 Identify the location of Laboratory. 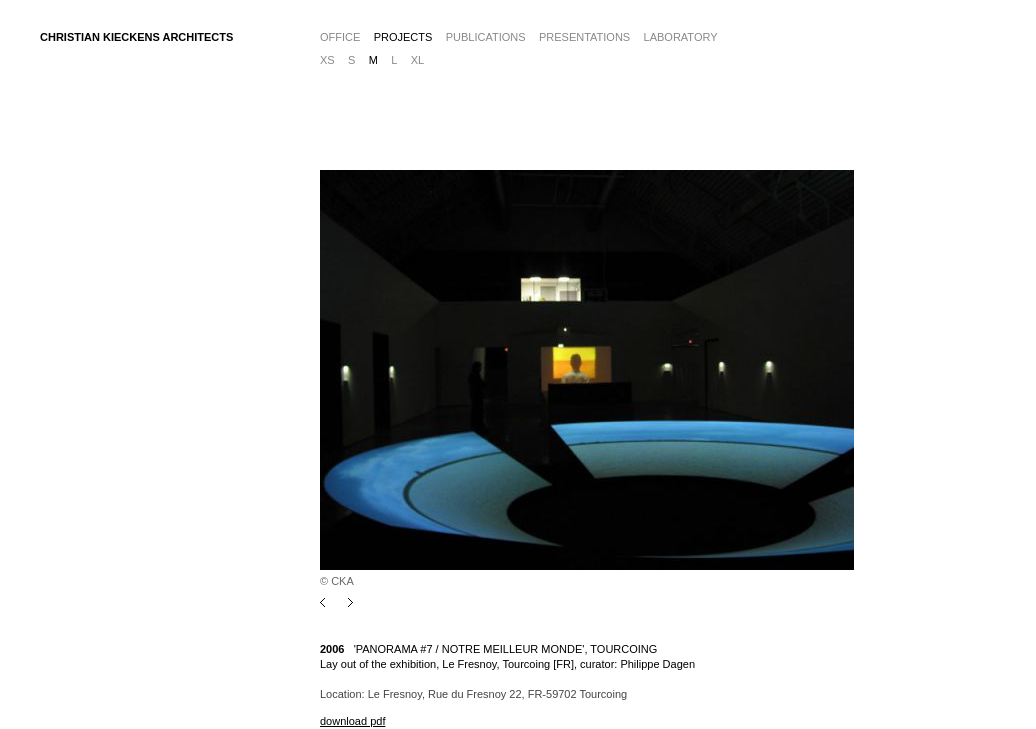
(681, 37).